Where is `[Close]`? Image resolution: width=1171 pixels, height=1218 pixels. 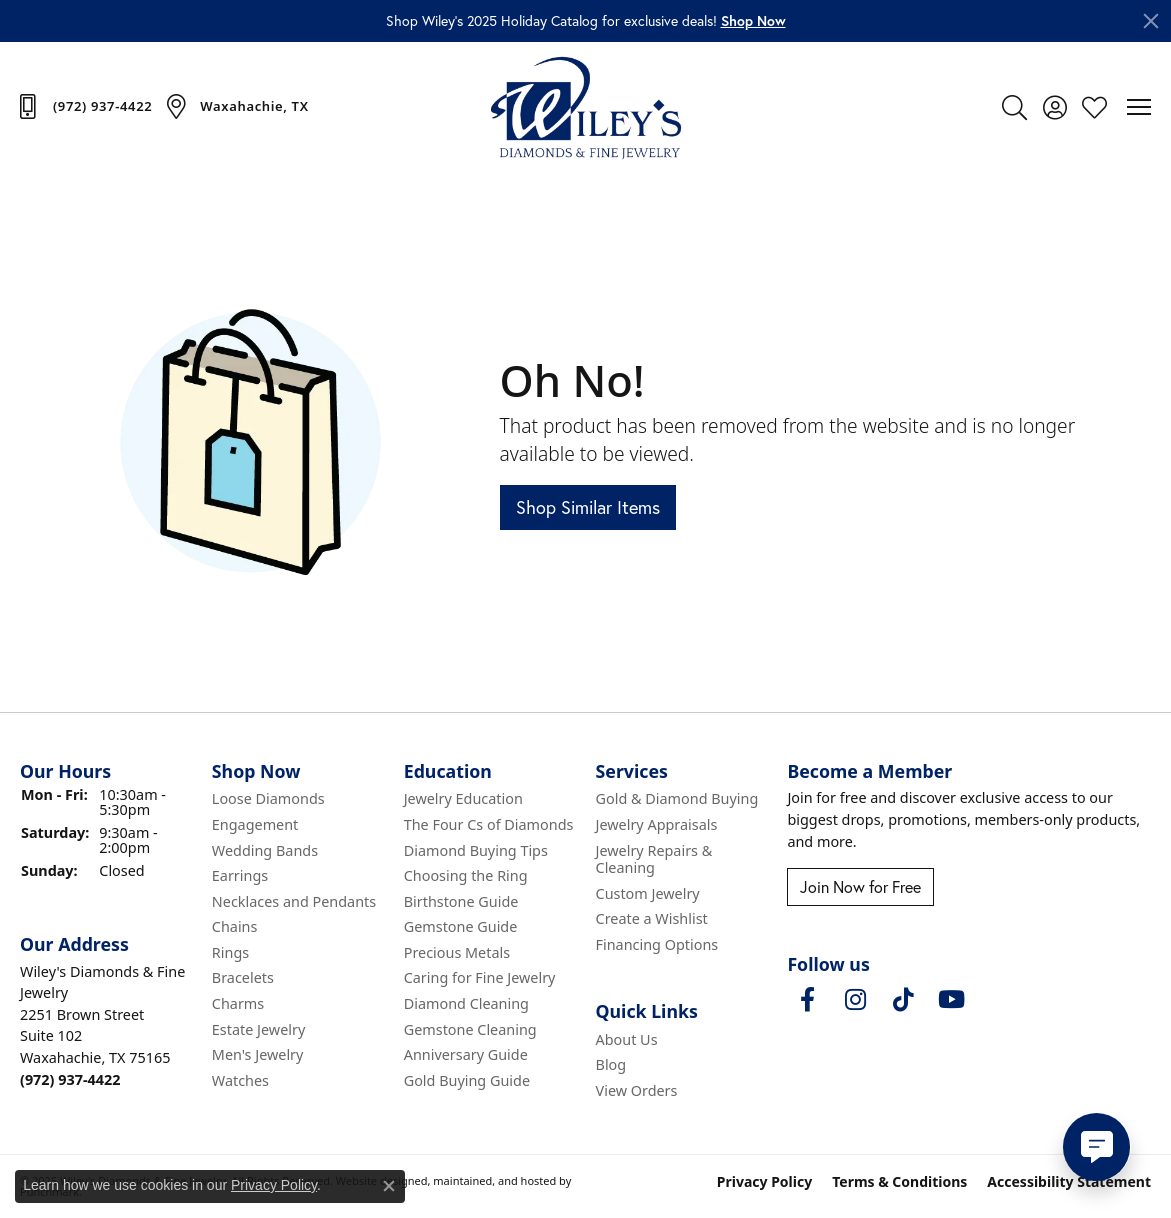 [Close] is located at coordinates (1151, 21).